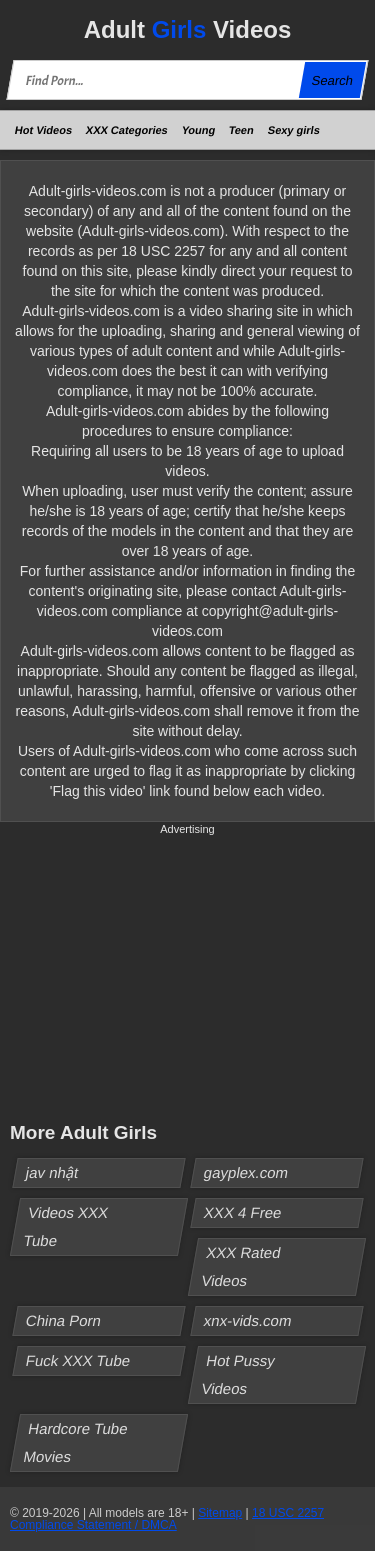 Image resolution: width=375 pixels, height=1551 pixels. I want to click on Hot Pussy Videos, so click(238, 1374).